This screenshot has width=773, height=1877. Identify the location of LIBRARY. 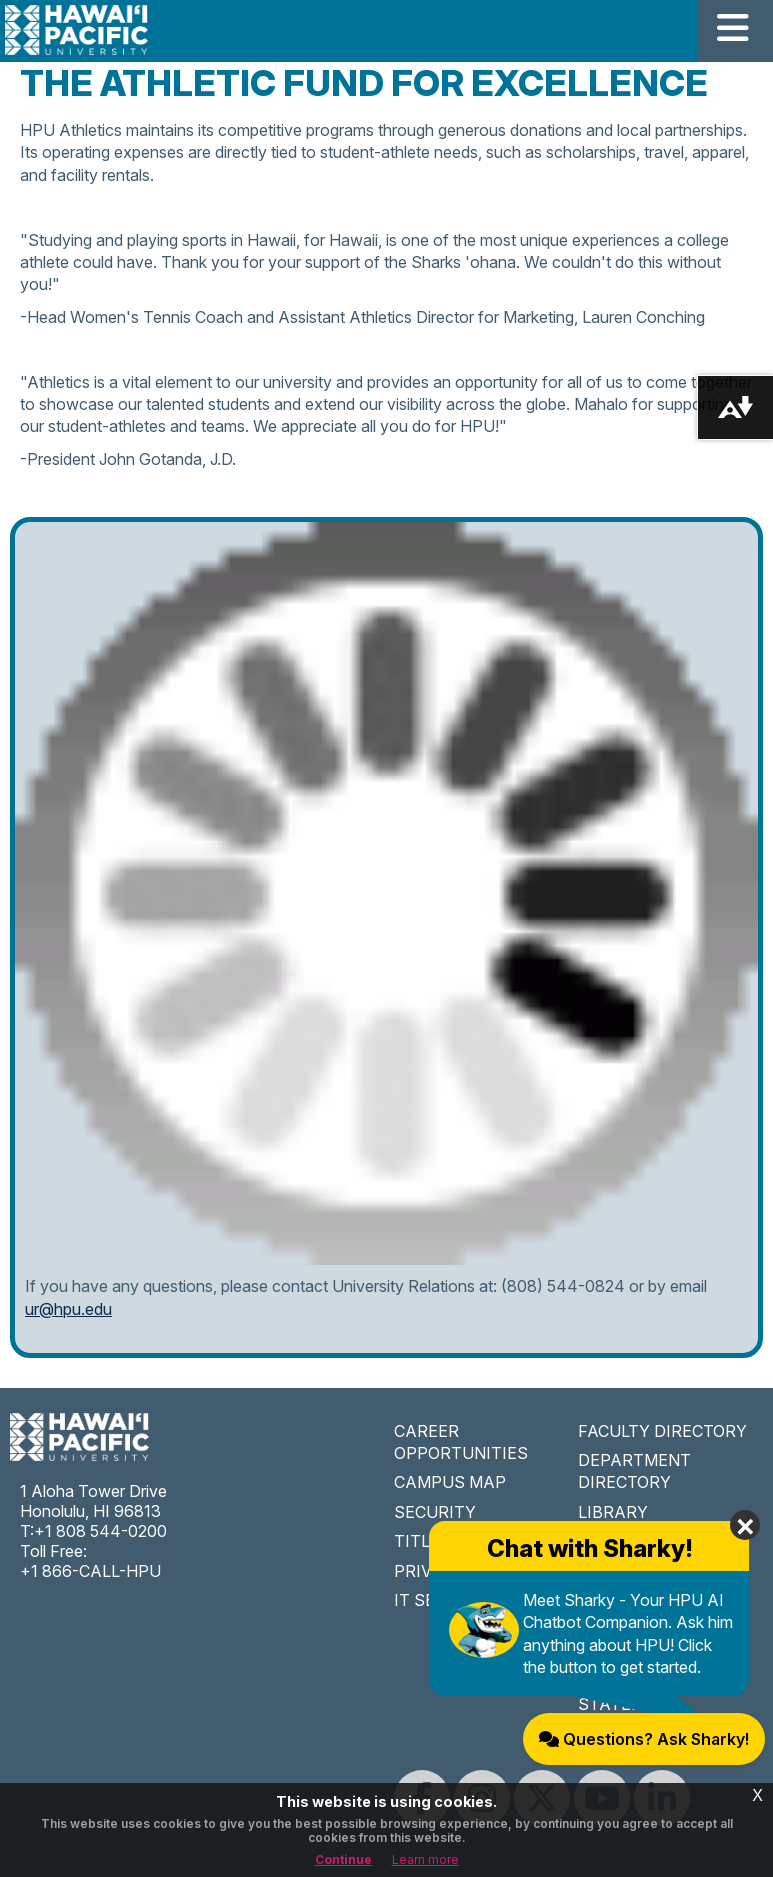
(613, 1512).